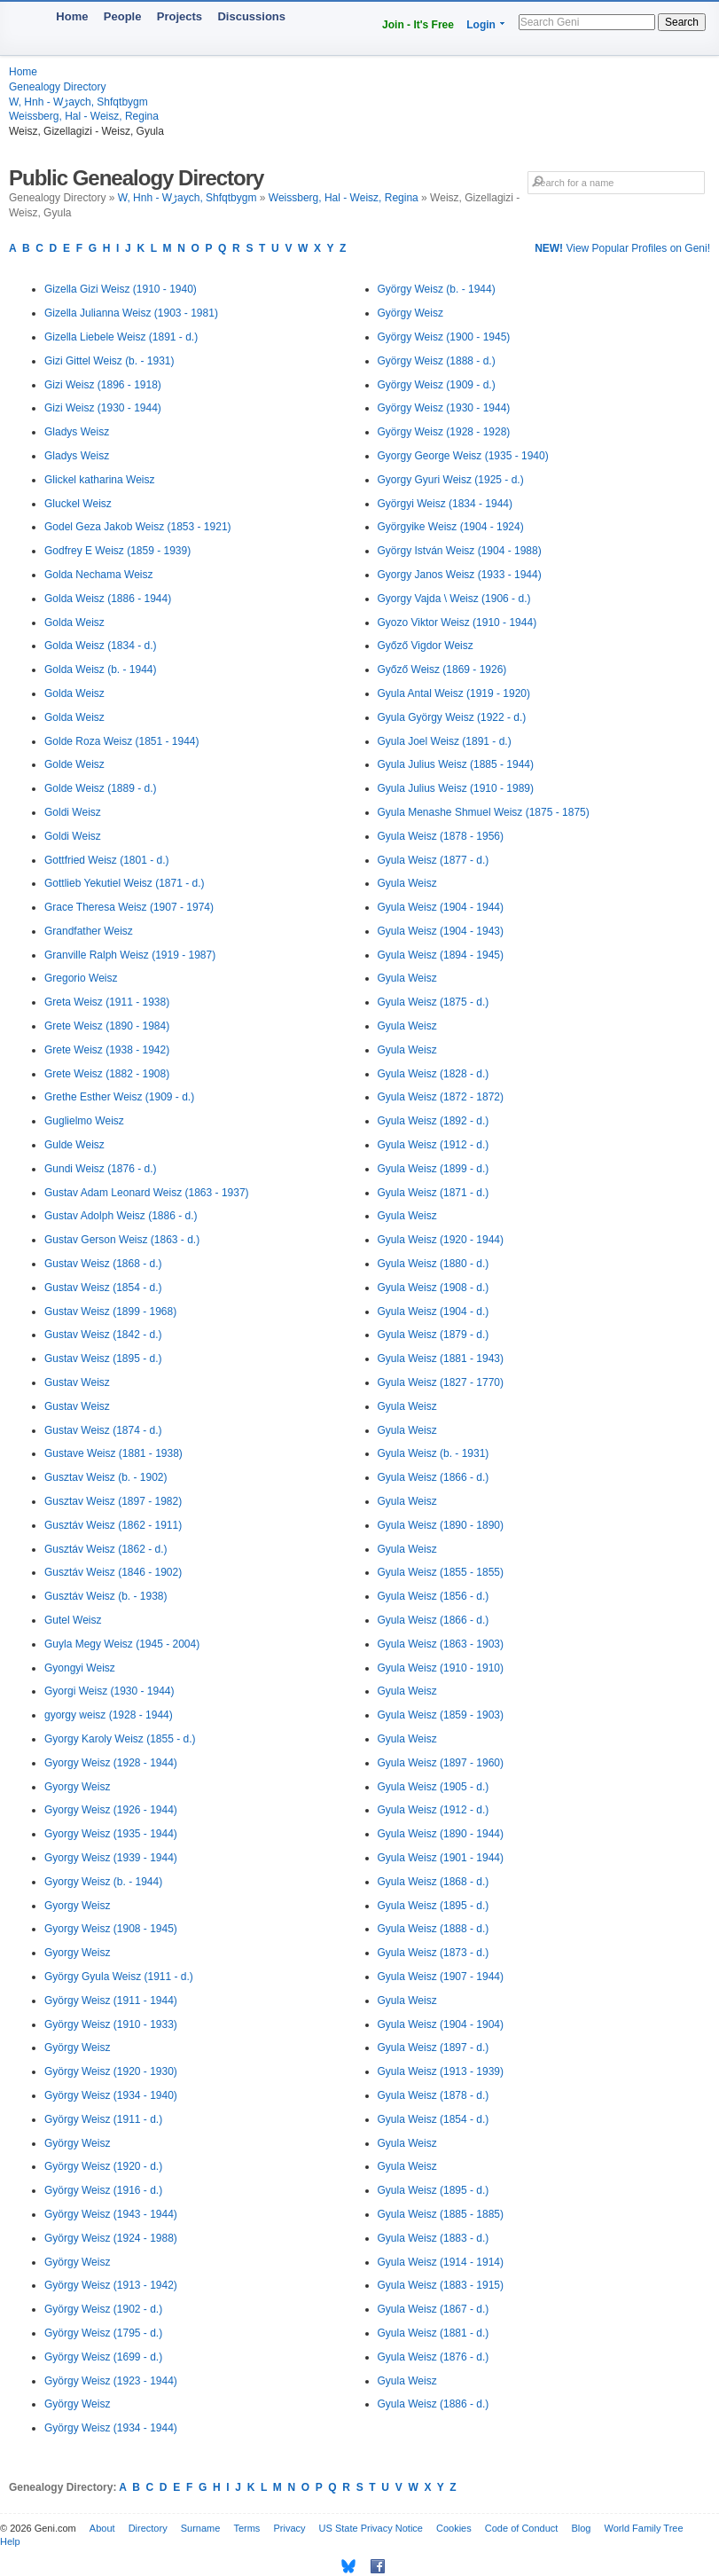 The height and width of the screenshot is (2576, 719). Describe the element at coordinates (131, 313) in the screenshot. I see `Gizella Julianna Weisz (1903 - 1981)` at that location.